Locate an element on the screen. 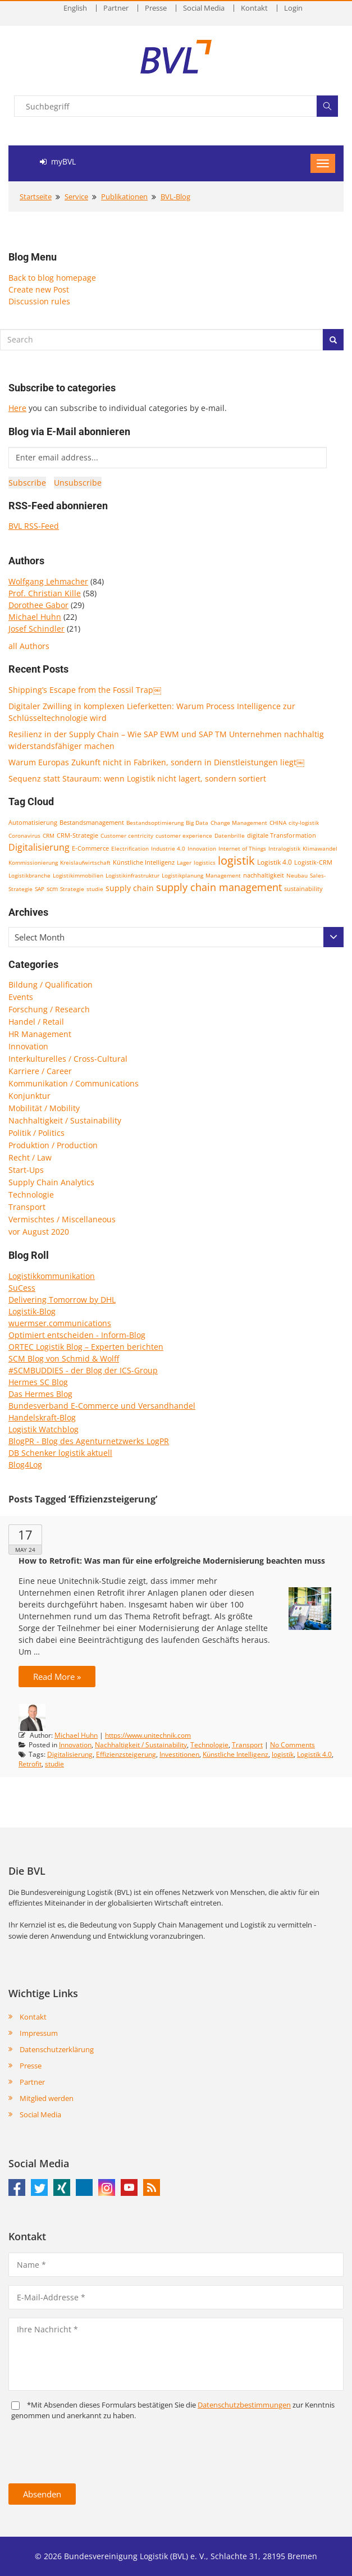 The width and height of the screenshot is (352, 2576). Electrification is located at coordinates (130, 848).